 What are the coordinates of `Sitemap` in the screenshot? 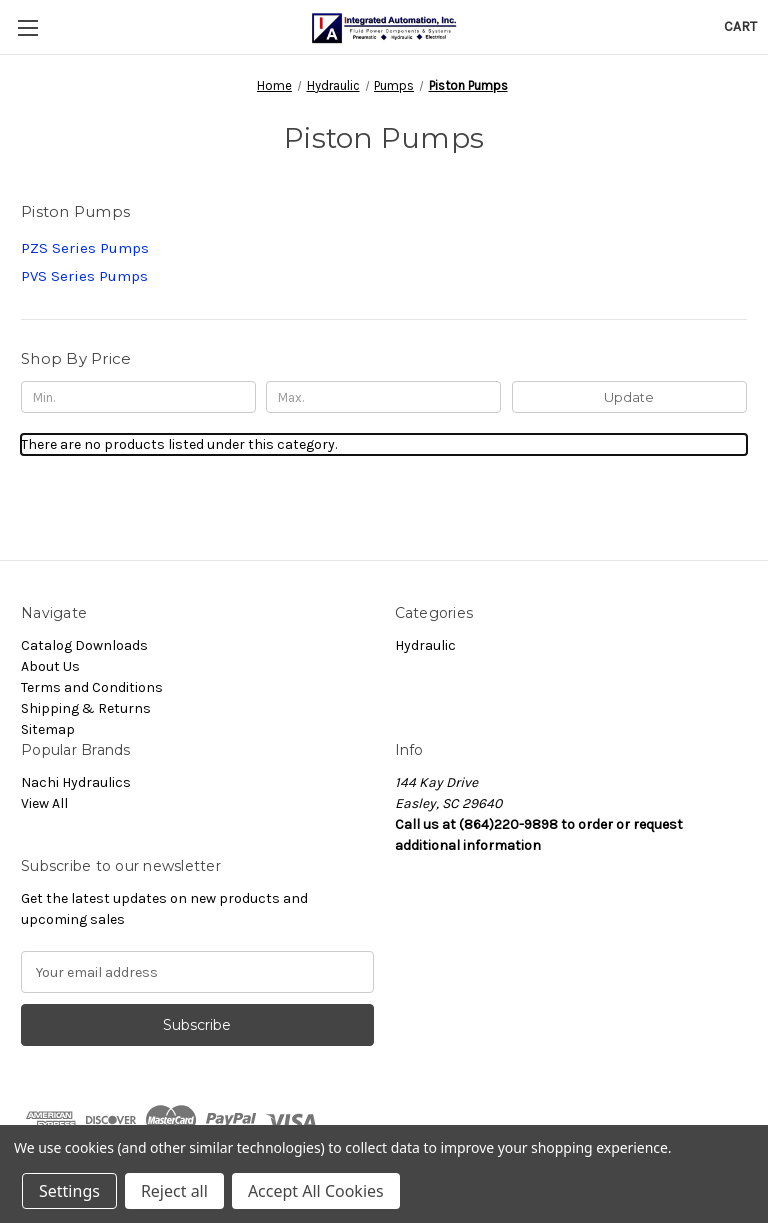 It's located at (48, 729).